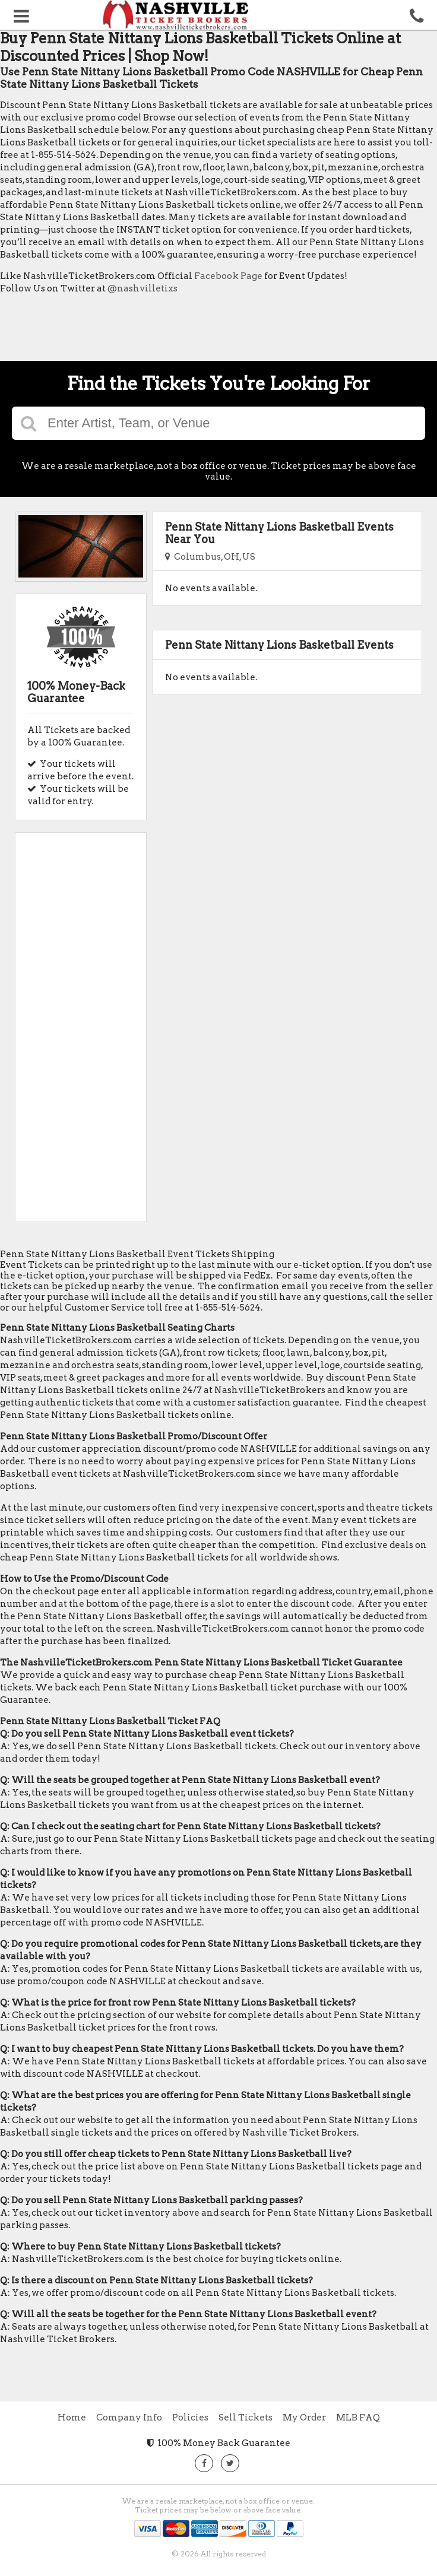 Image resolution: width=437 pixels, height=2576 pixels. I want to click on Sell Tickets, so click(245, 2417).